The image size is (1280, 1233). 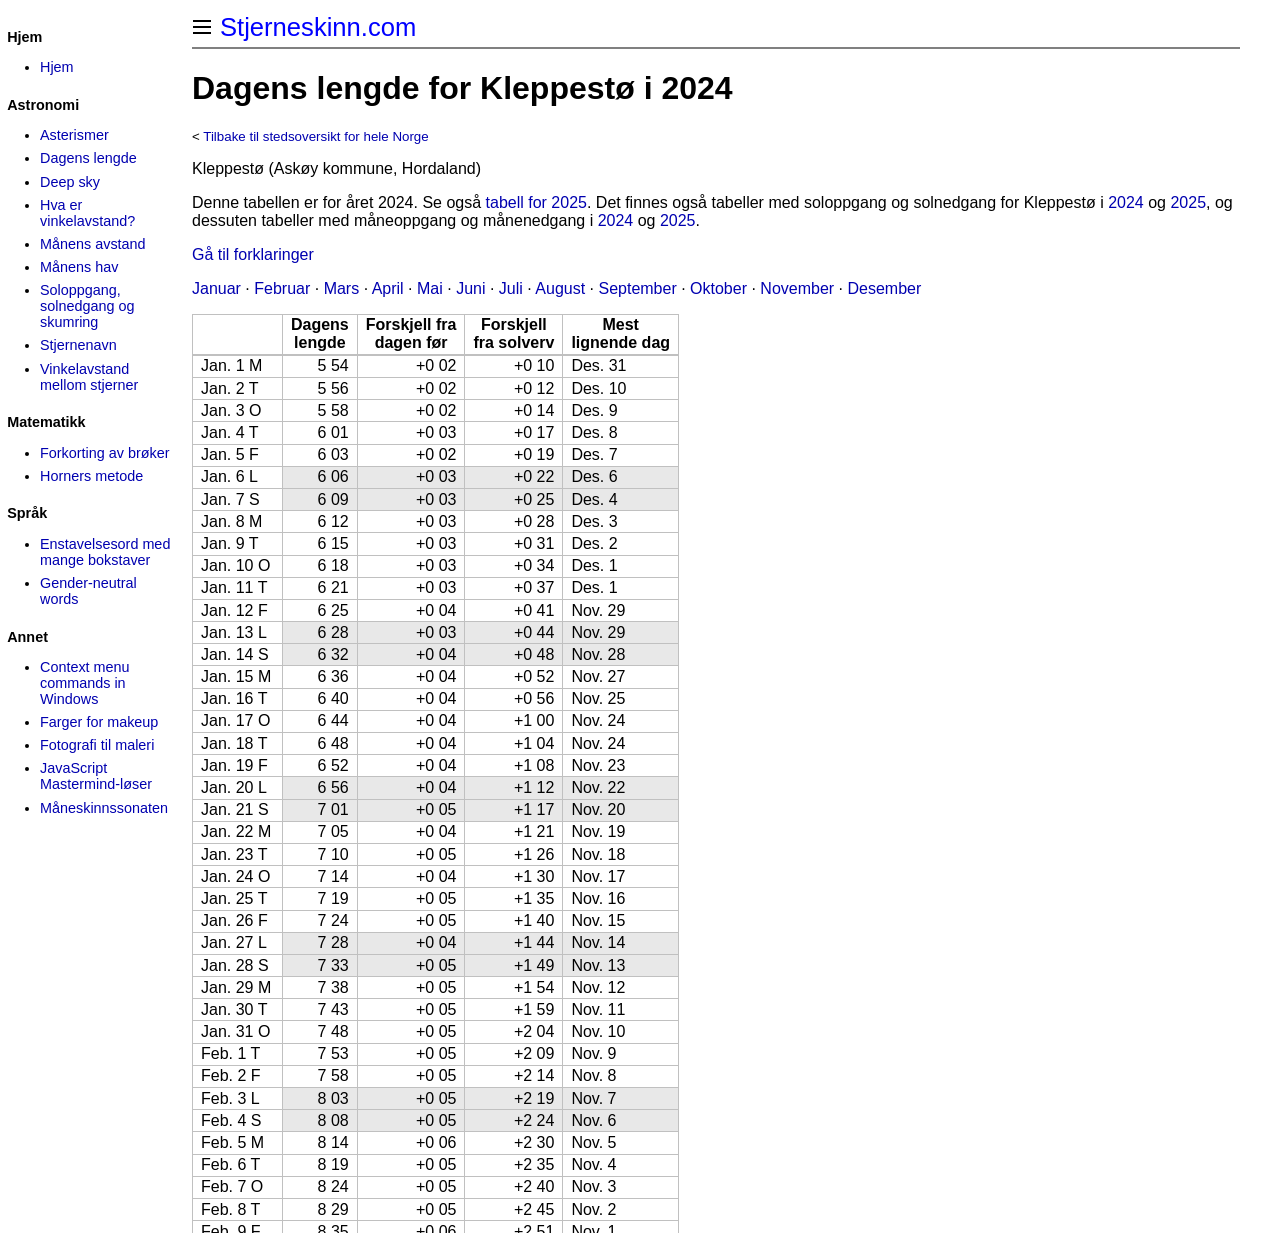 What do you see at coordinates (104, 808) in the screenshot?
I see `Måneskinns­sonaten` at bounding box center [104, 808].